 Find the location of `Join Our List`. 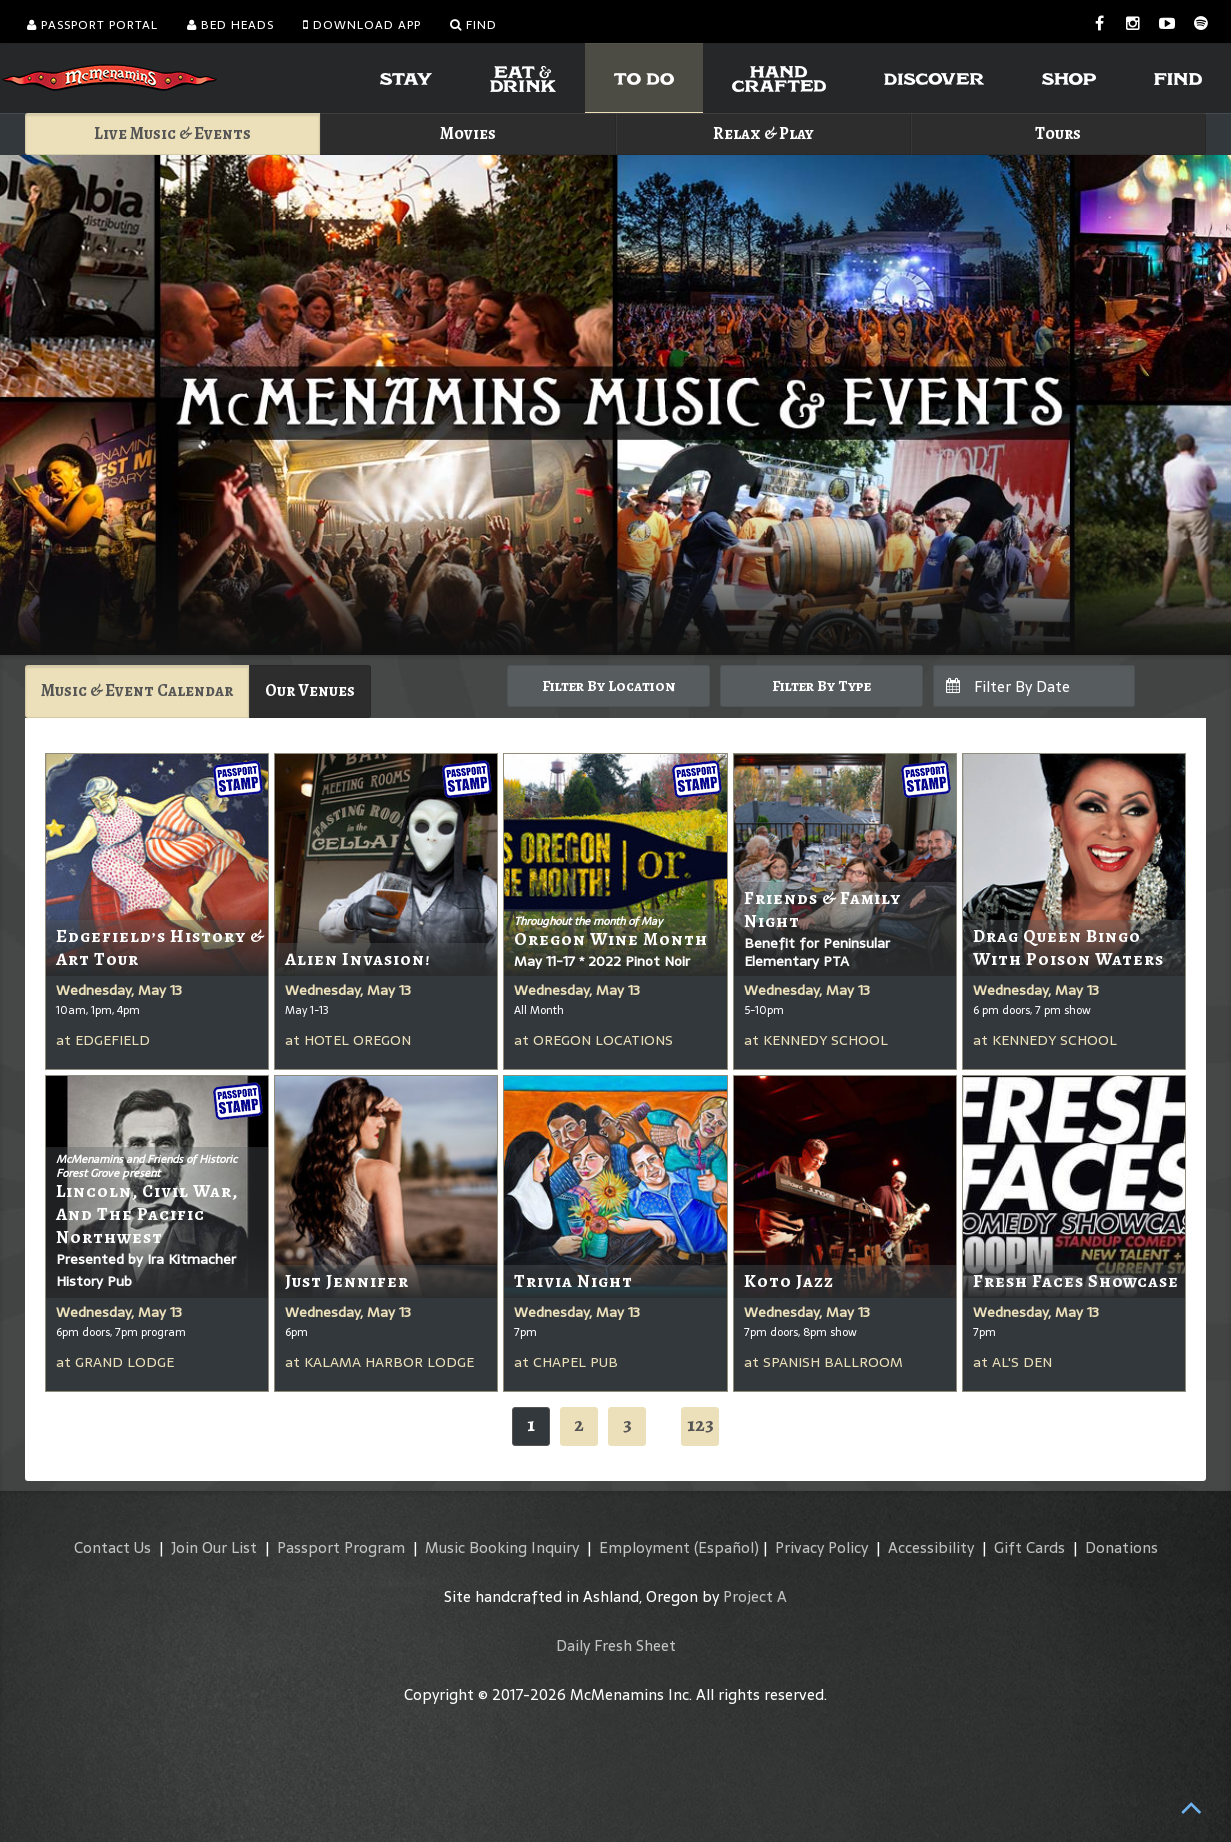

Join Our List is located at coordinates (214, 1547).